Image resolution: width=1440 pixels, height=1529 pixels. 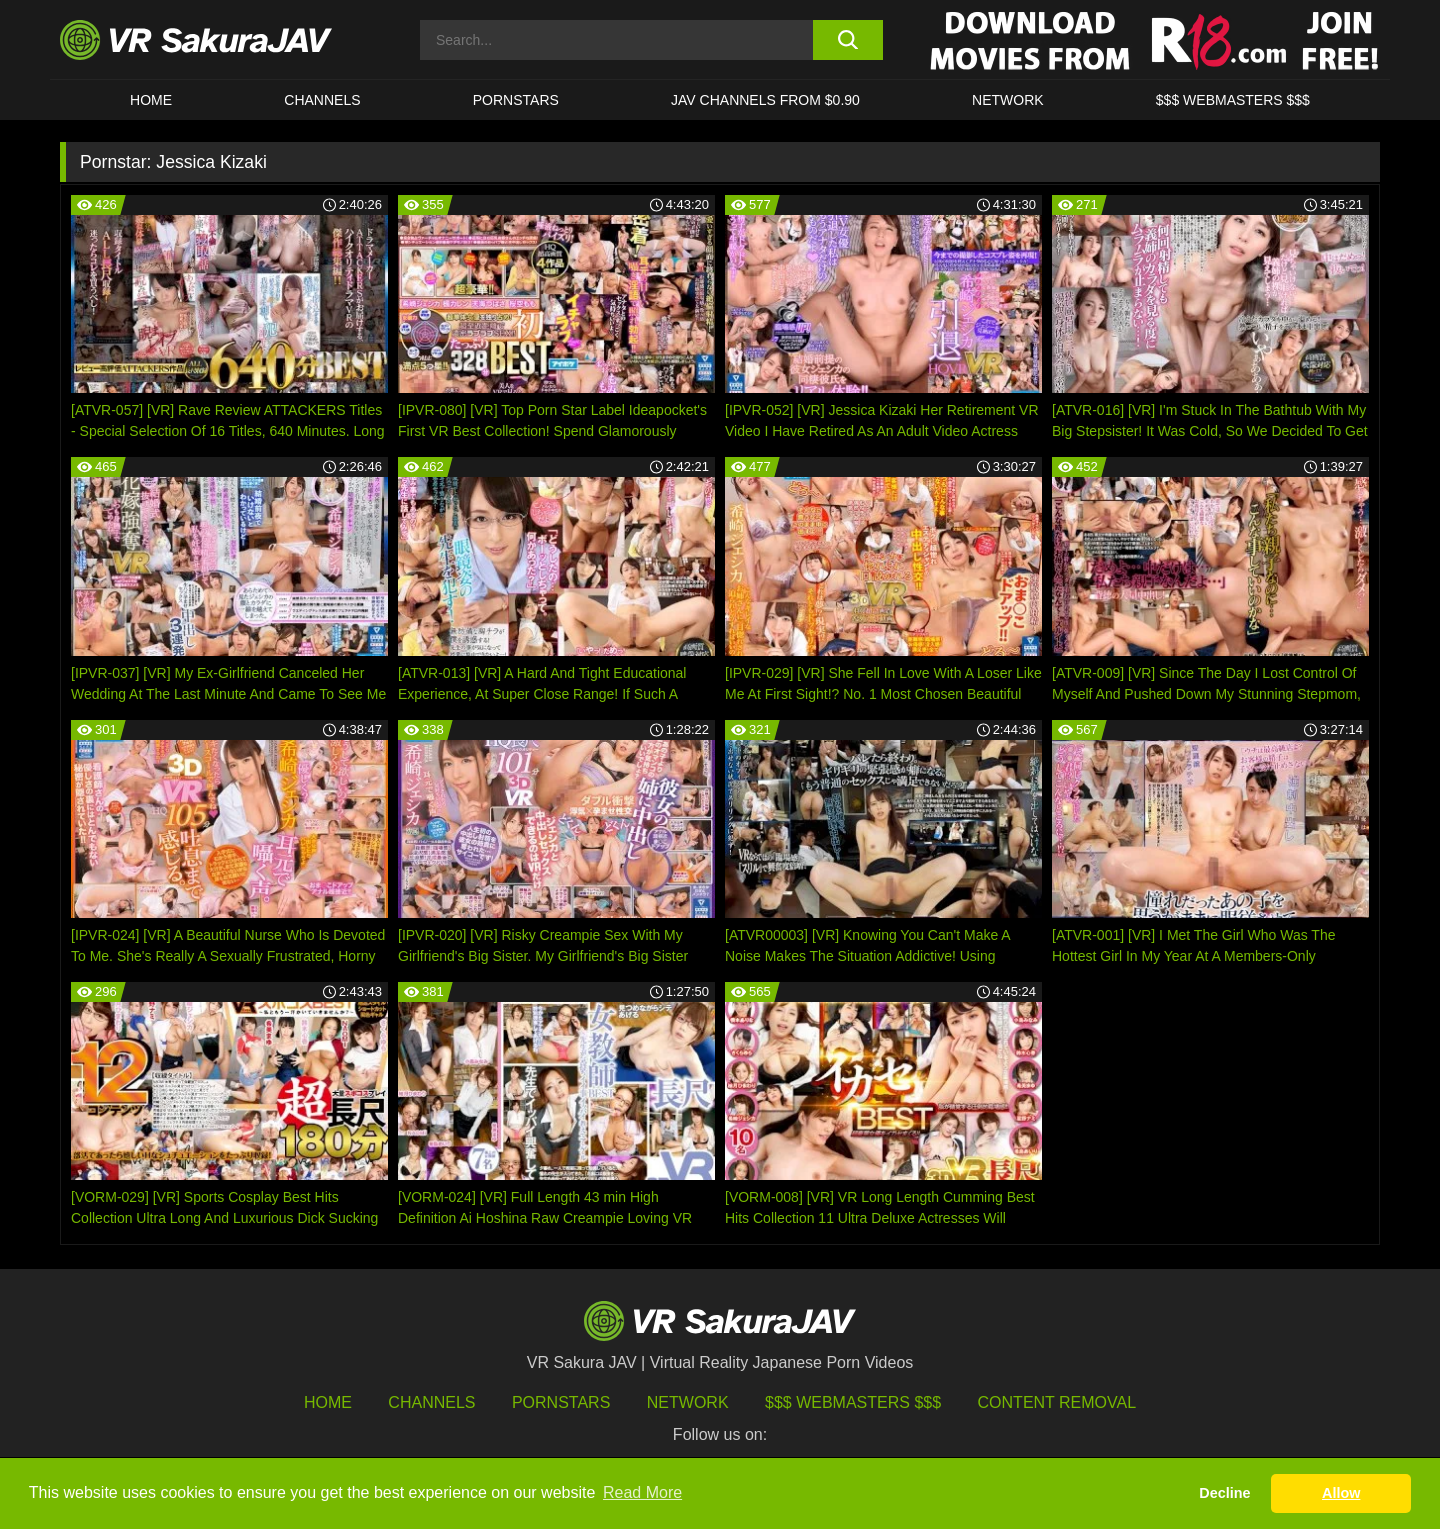 I want to click on Channels, so click(x=322, y=100).